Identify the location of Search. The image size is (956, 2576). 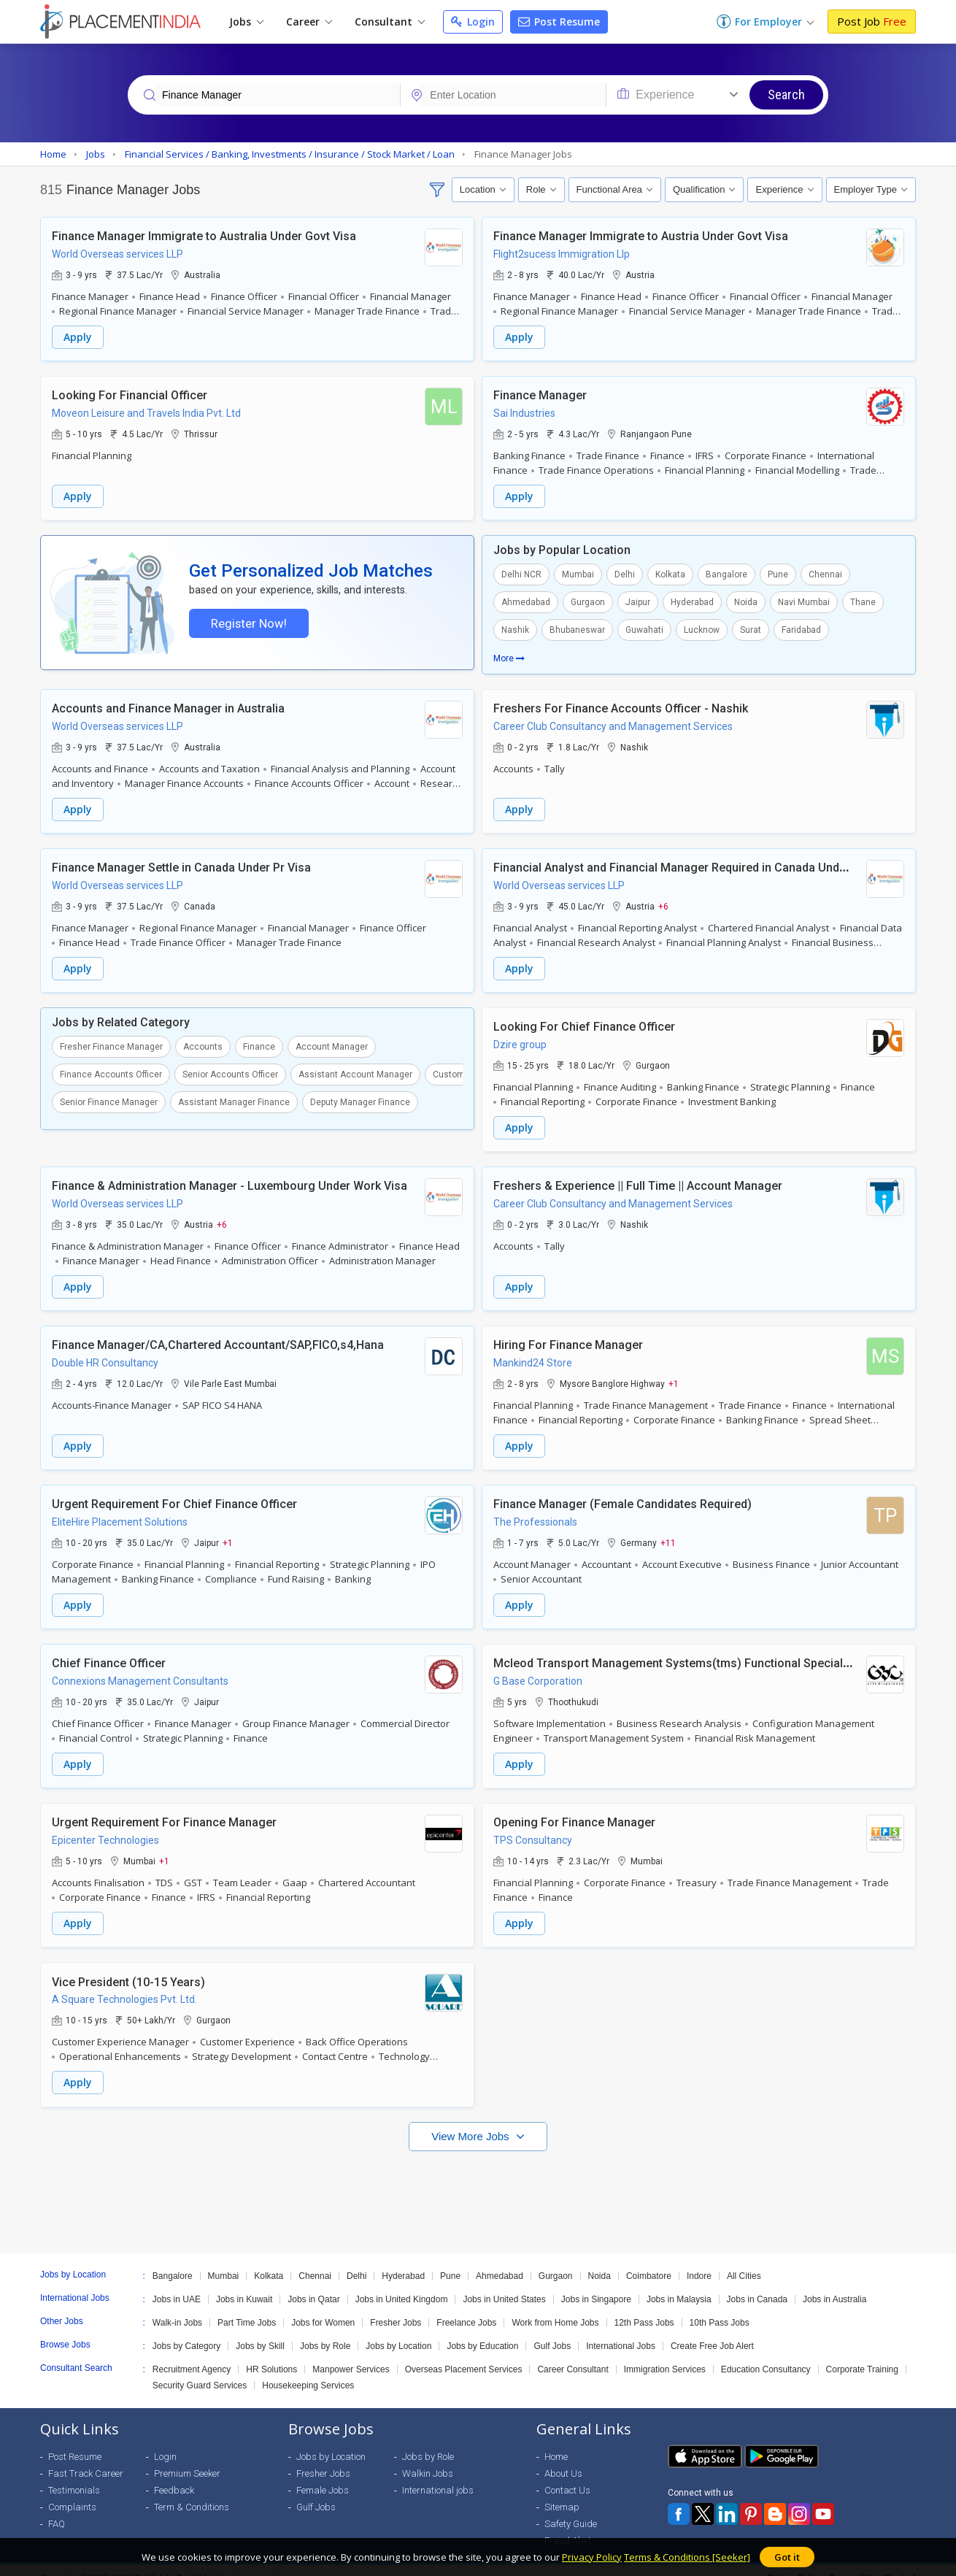
(786, 94).